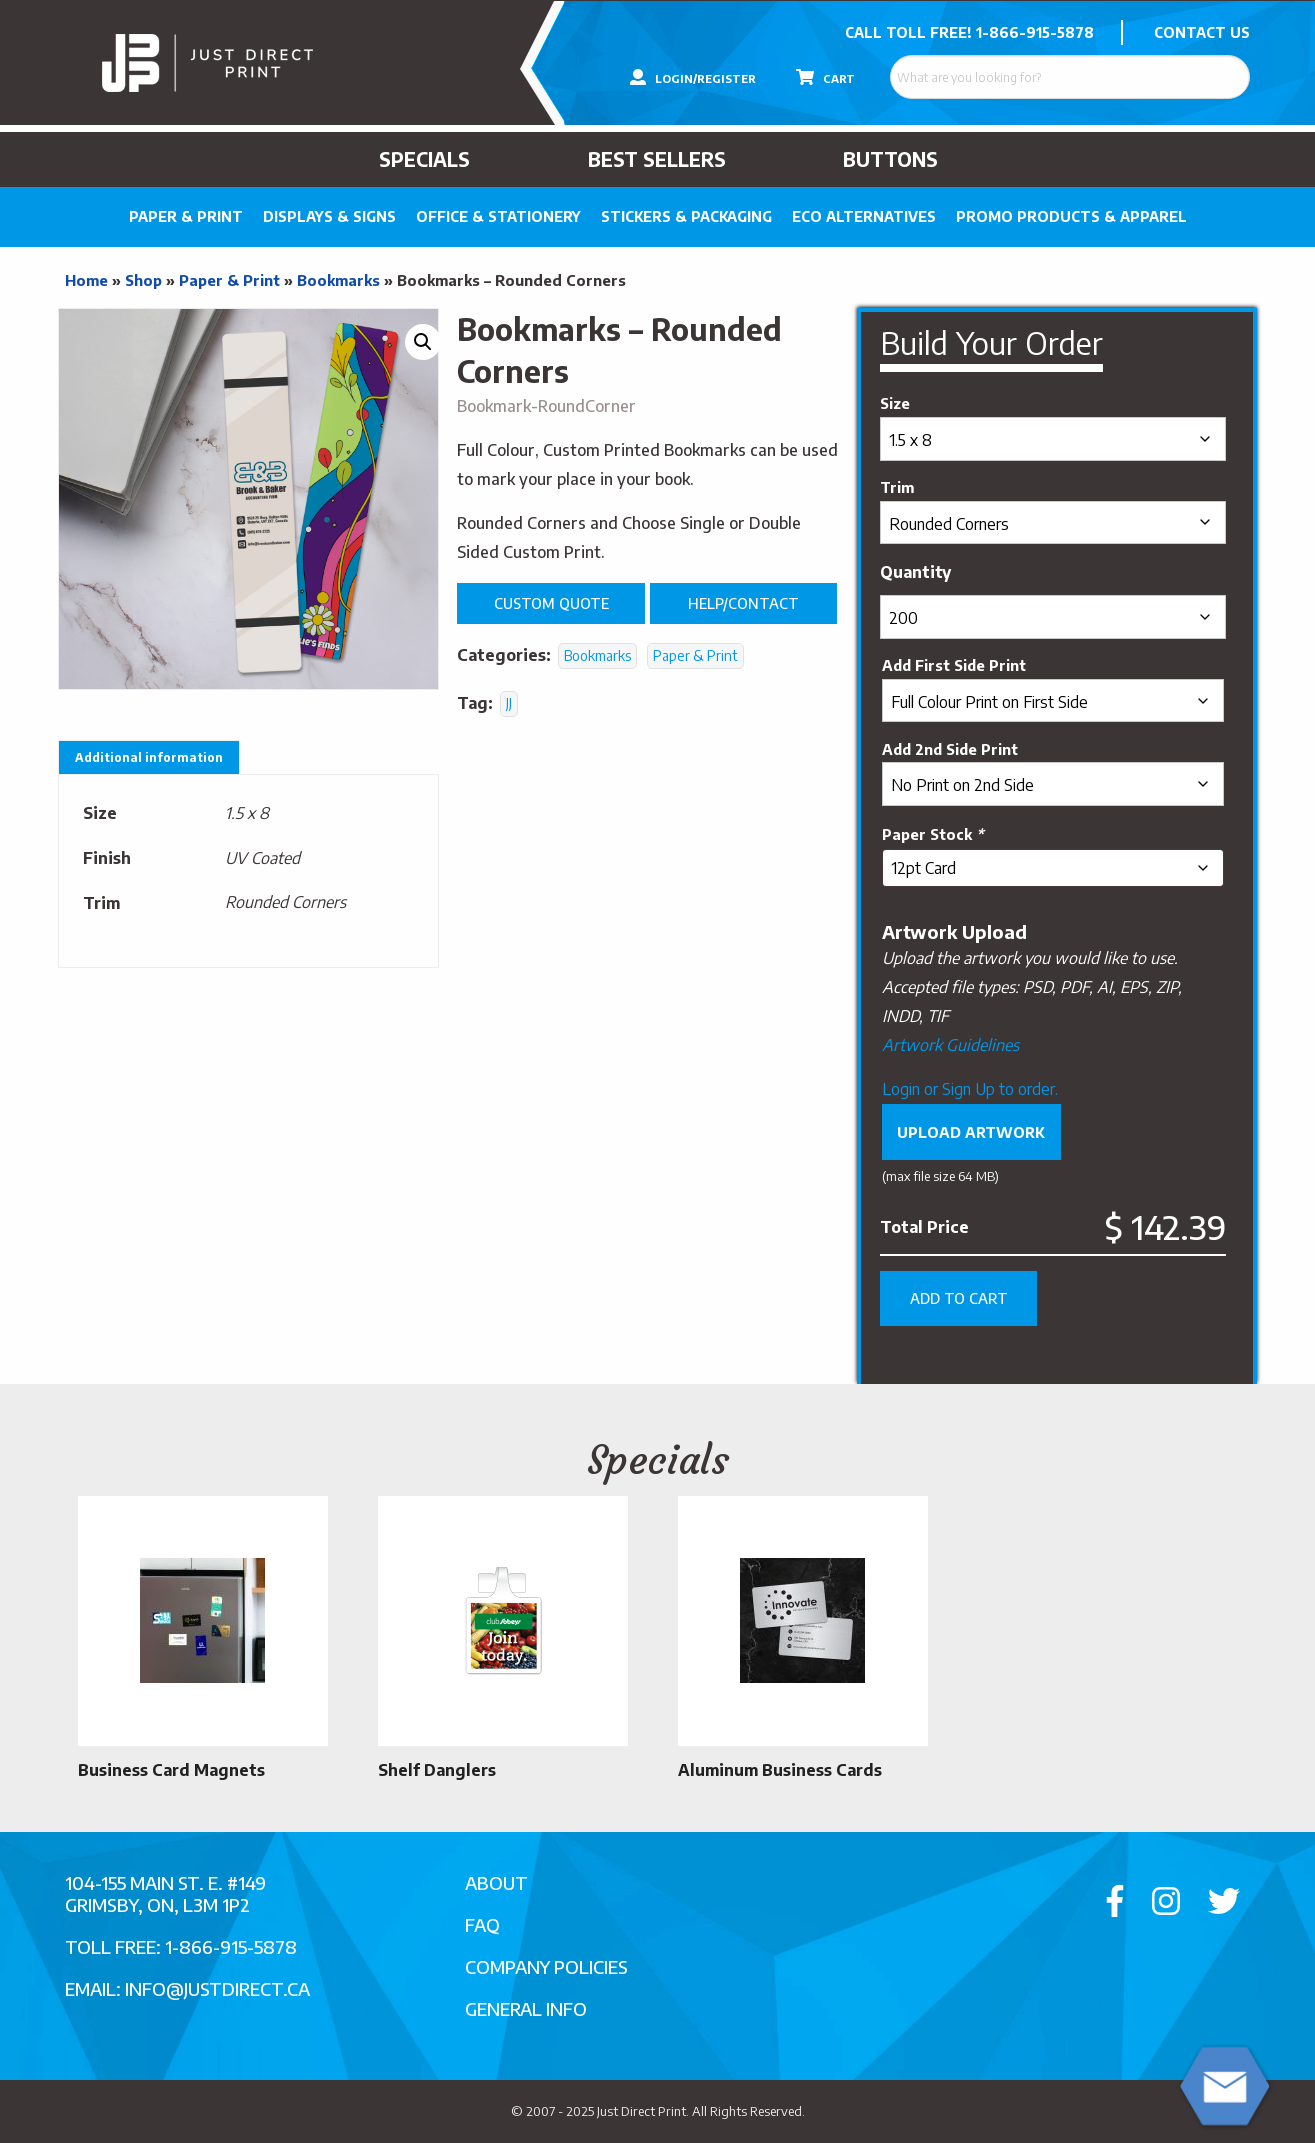 Image resolution: width=1315 pixels, height=2143 pixels. What do you see at coordinates (1071, 216) in the screenshot?
I see `PROMO PRODUCTS & APPAREL` at bounding box center [1071, 216].